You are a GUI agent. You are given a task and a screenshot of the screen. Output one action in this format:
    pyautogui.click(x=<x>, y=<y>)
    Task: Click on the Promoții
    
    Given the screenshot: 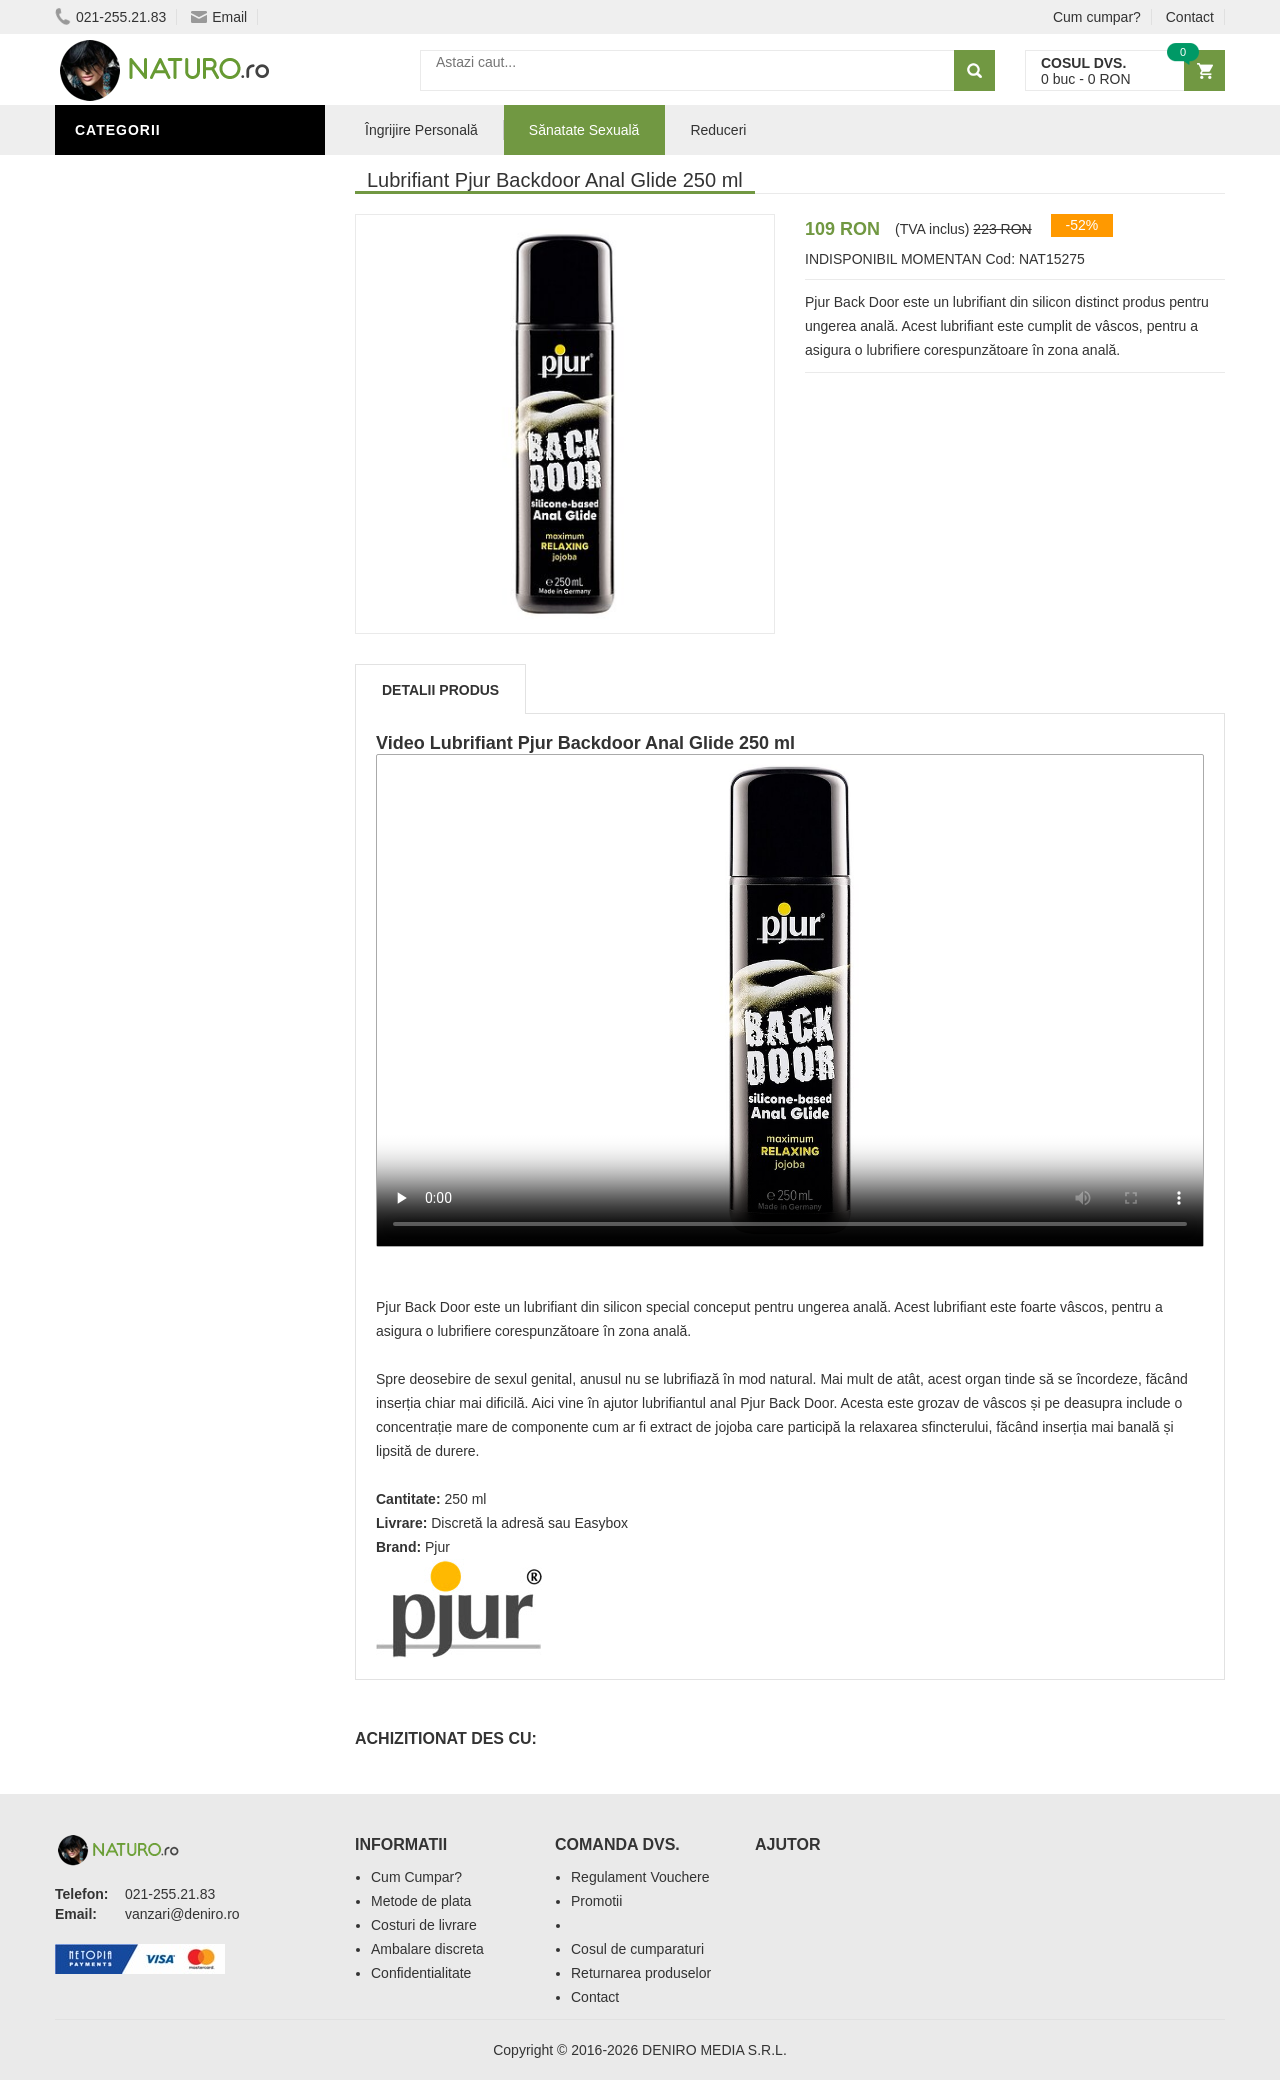 What is the action you would take?
    pyautogui.click(x=114, y=683)
    